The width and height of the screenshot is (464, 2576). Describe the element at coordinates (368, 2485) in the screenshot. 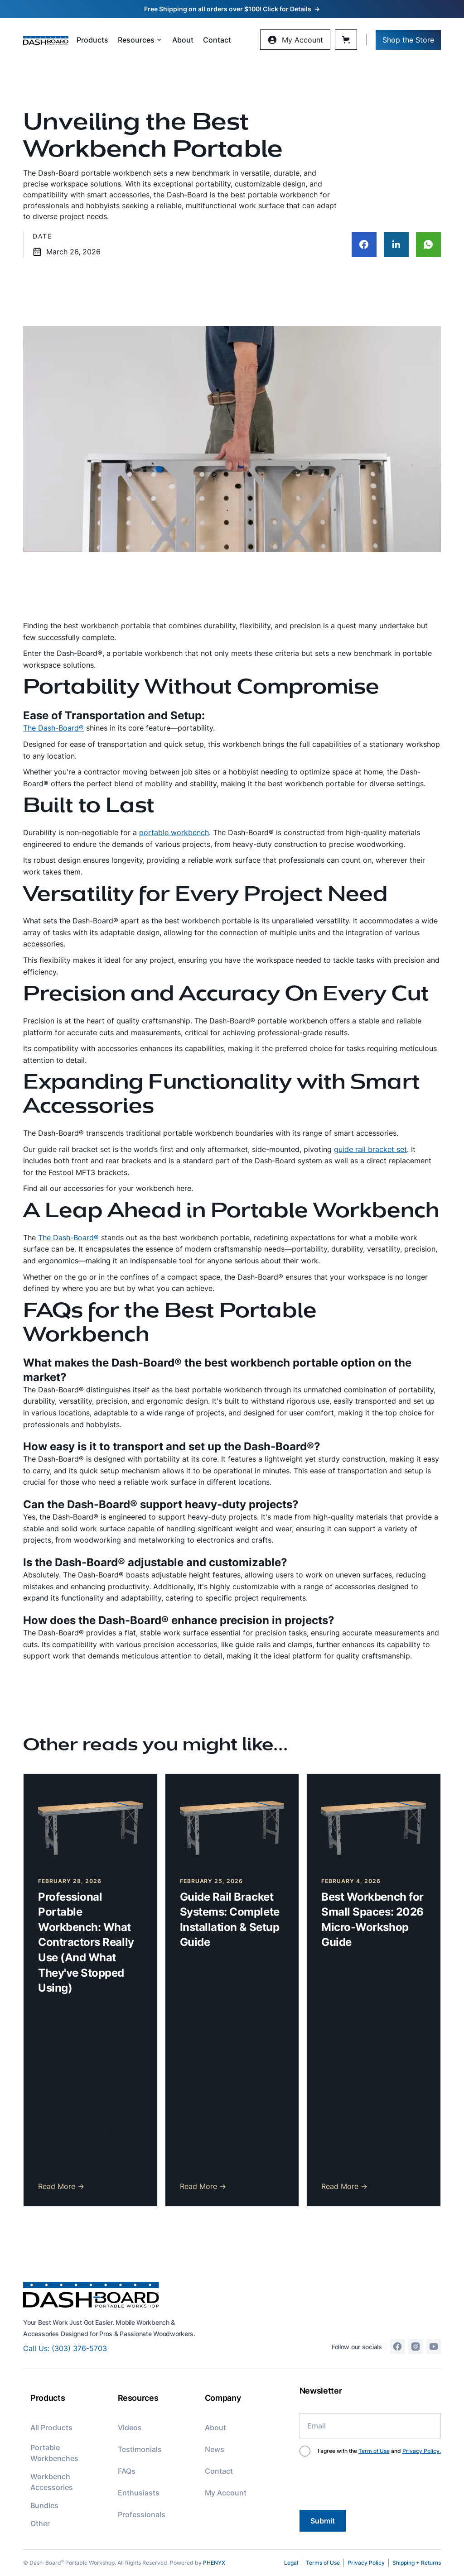

I see `[presentation]` at that location.